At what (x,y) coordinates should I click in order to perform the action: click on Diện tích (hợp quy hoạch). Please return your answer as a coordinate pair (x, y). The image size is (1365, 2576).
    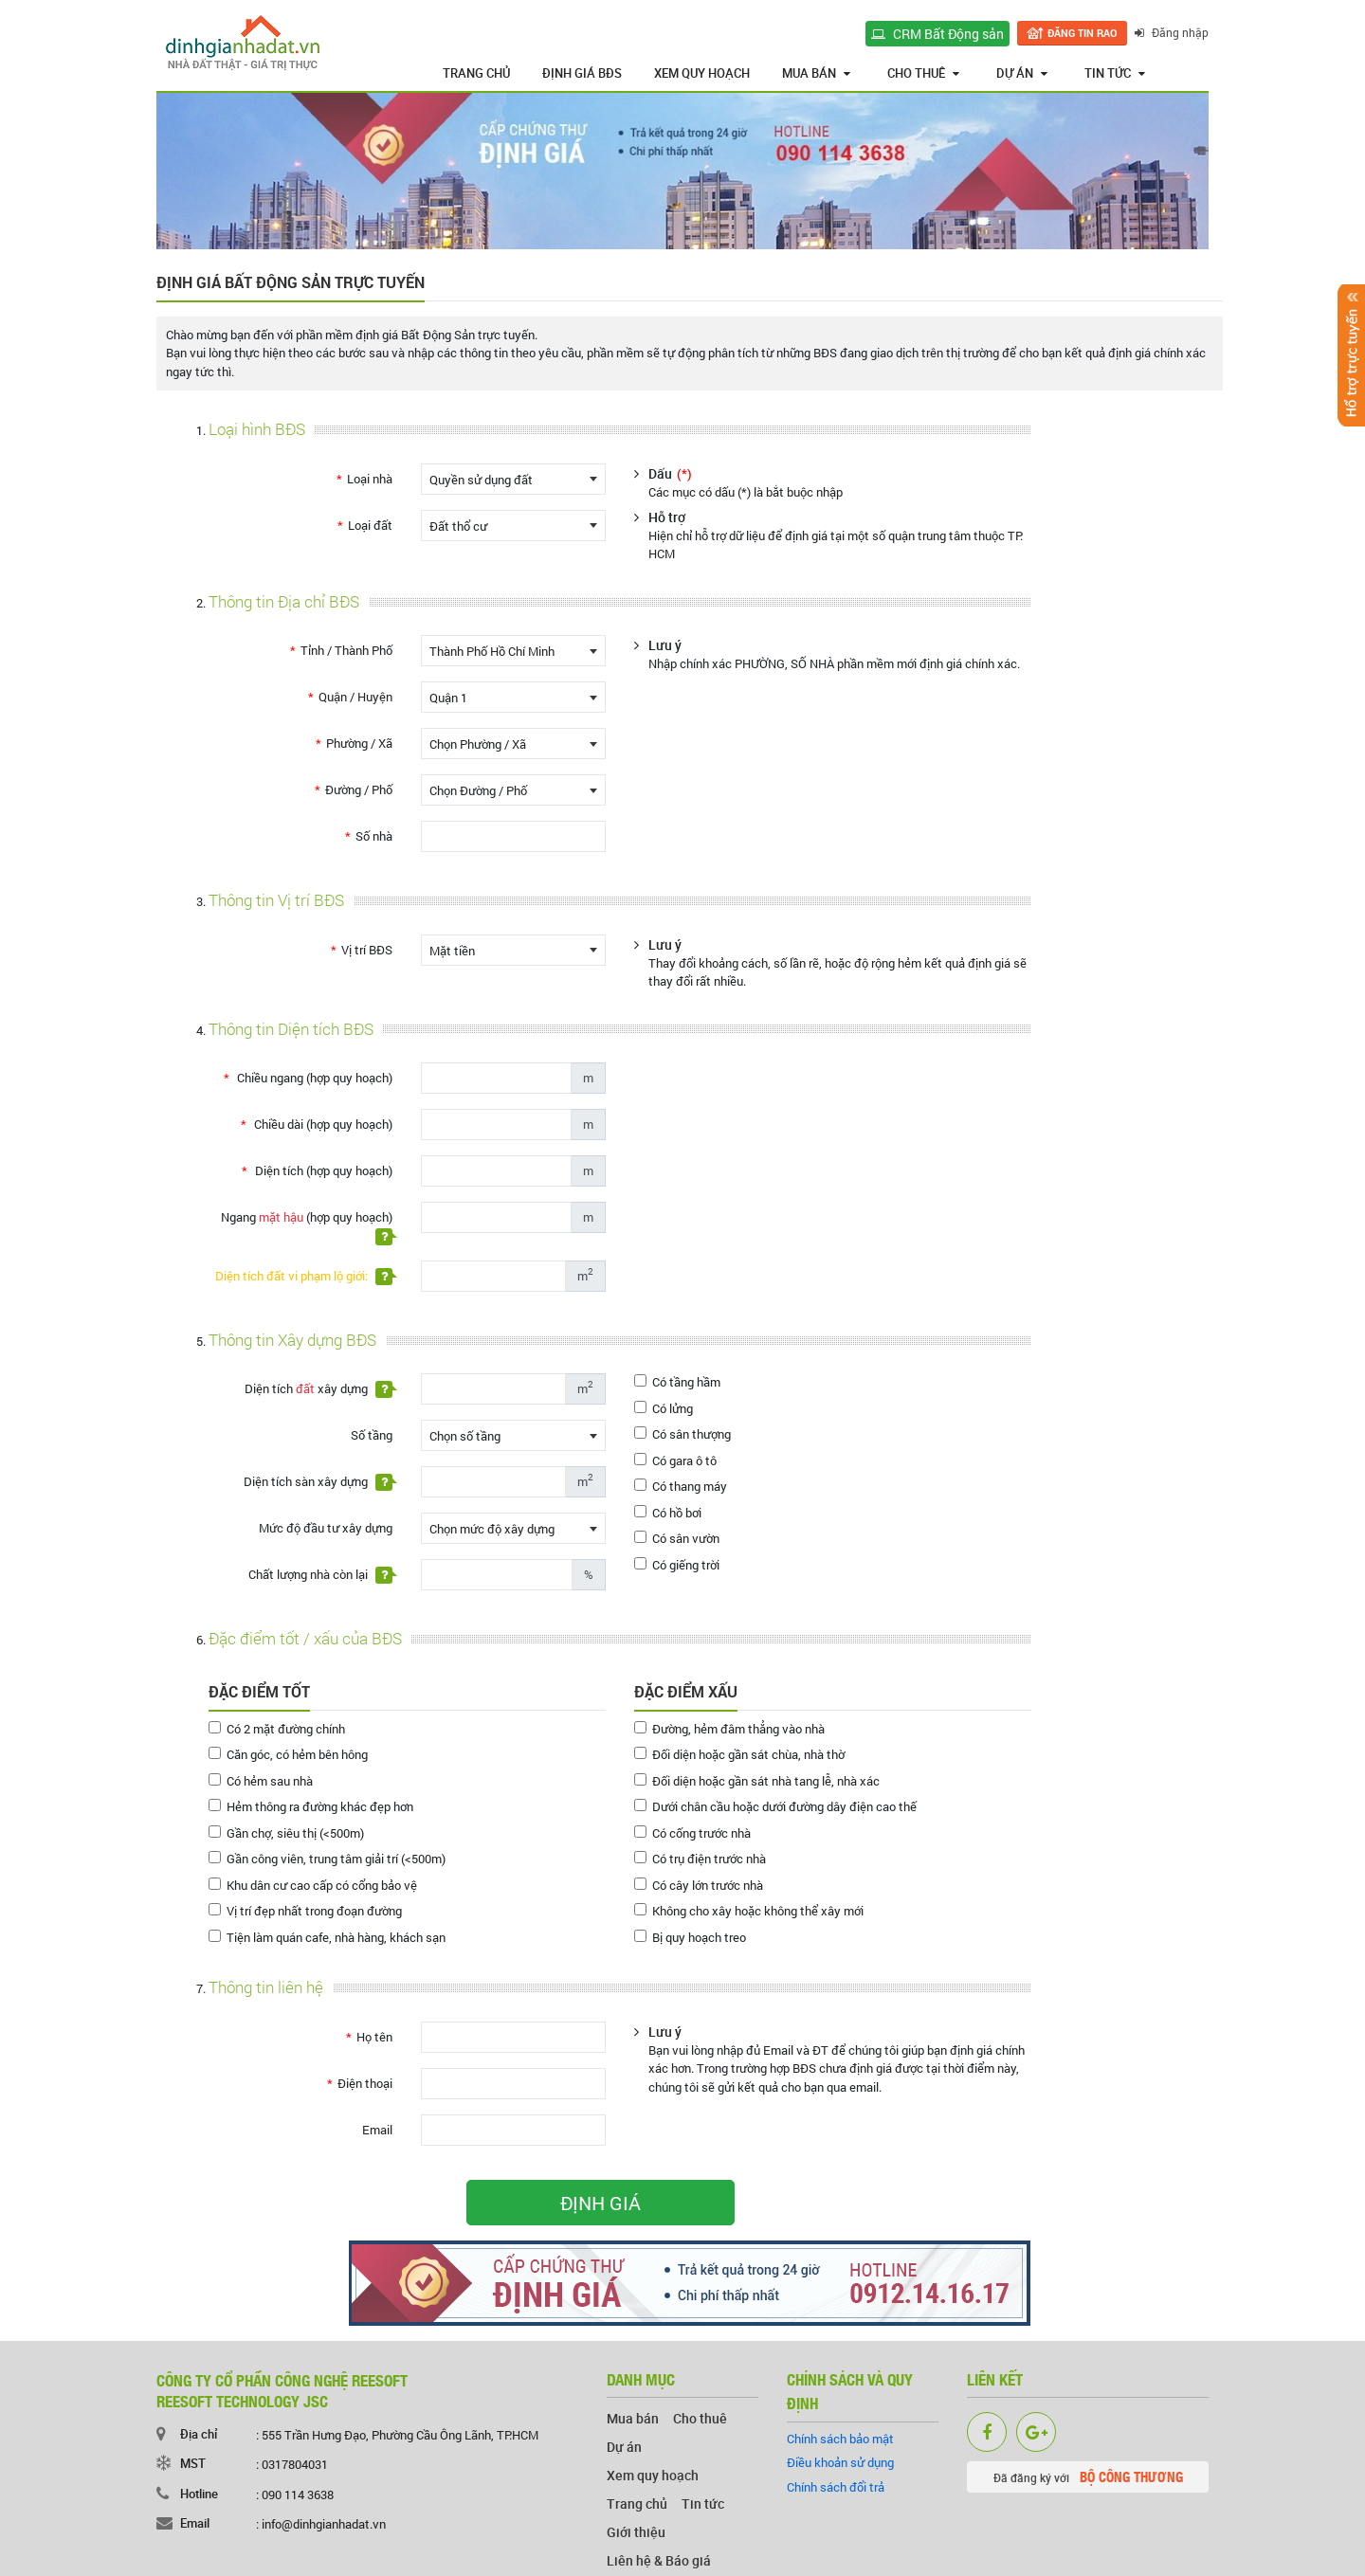
    Looking at the image, I should click on (322, 1170).